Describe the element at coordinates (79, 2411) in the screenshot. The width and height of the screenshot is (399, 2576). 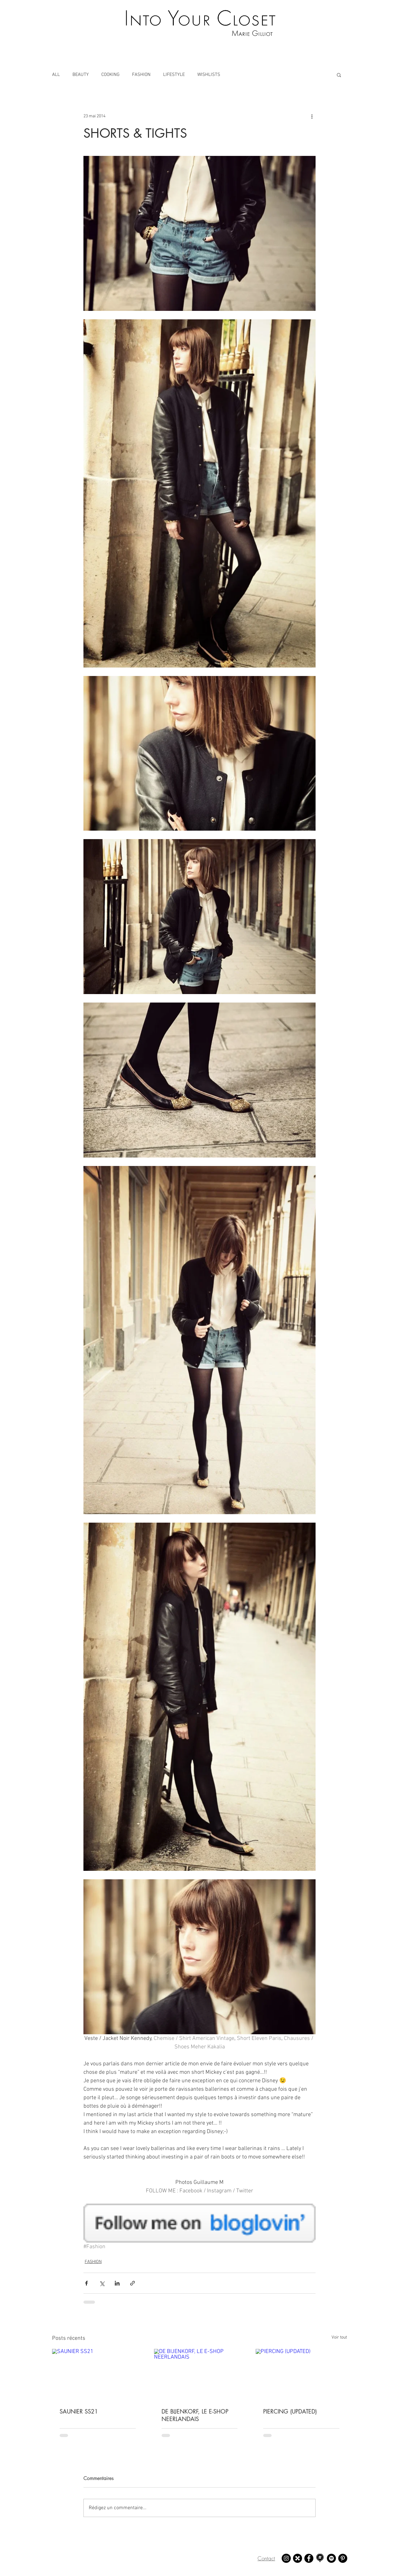
I see `SAUNIER SS21` at that location.